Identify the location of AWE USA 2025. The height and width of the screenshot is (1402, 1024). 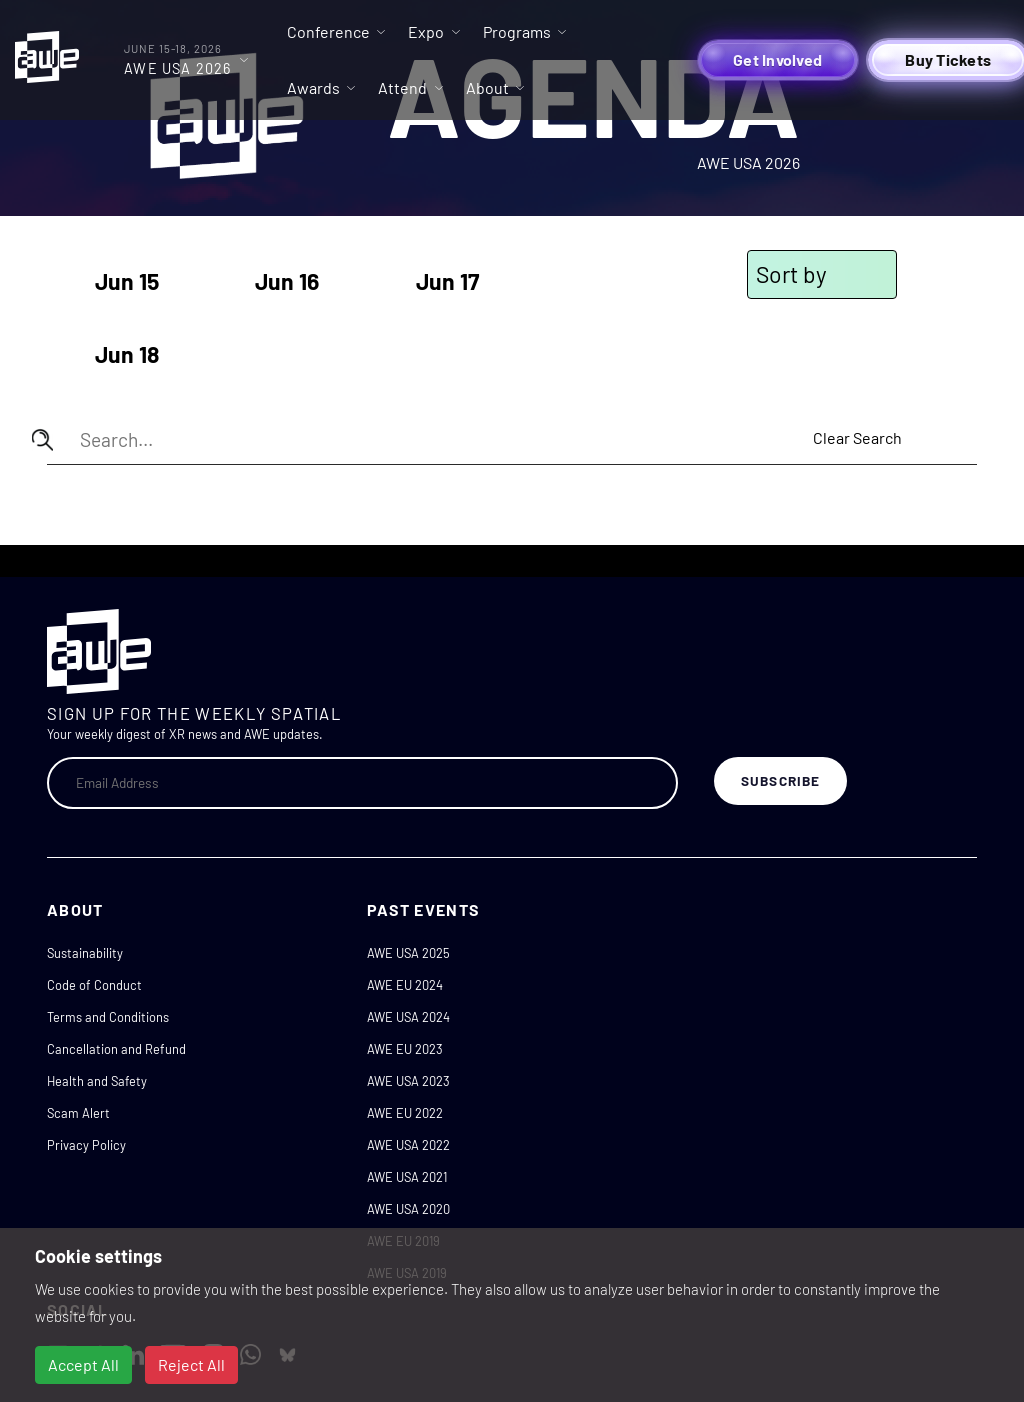
(408, 953).